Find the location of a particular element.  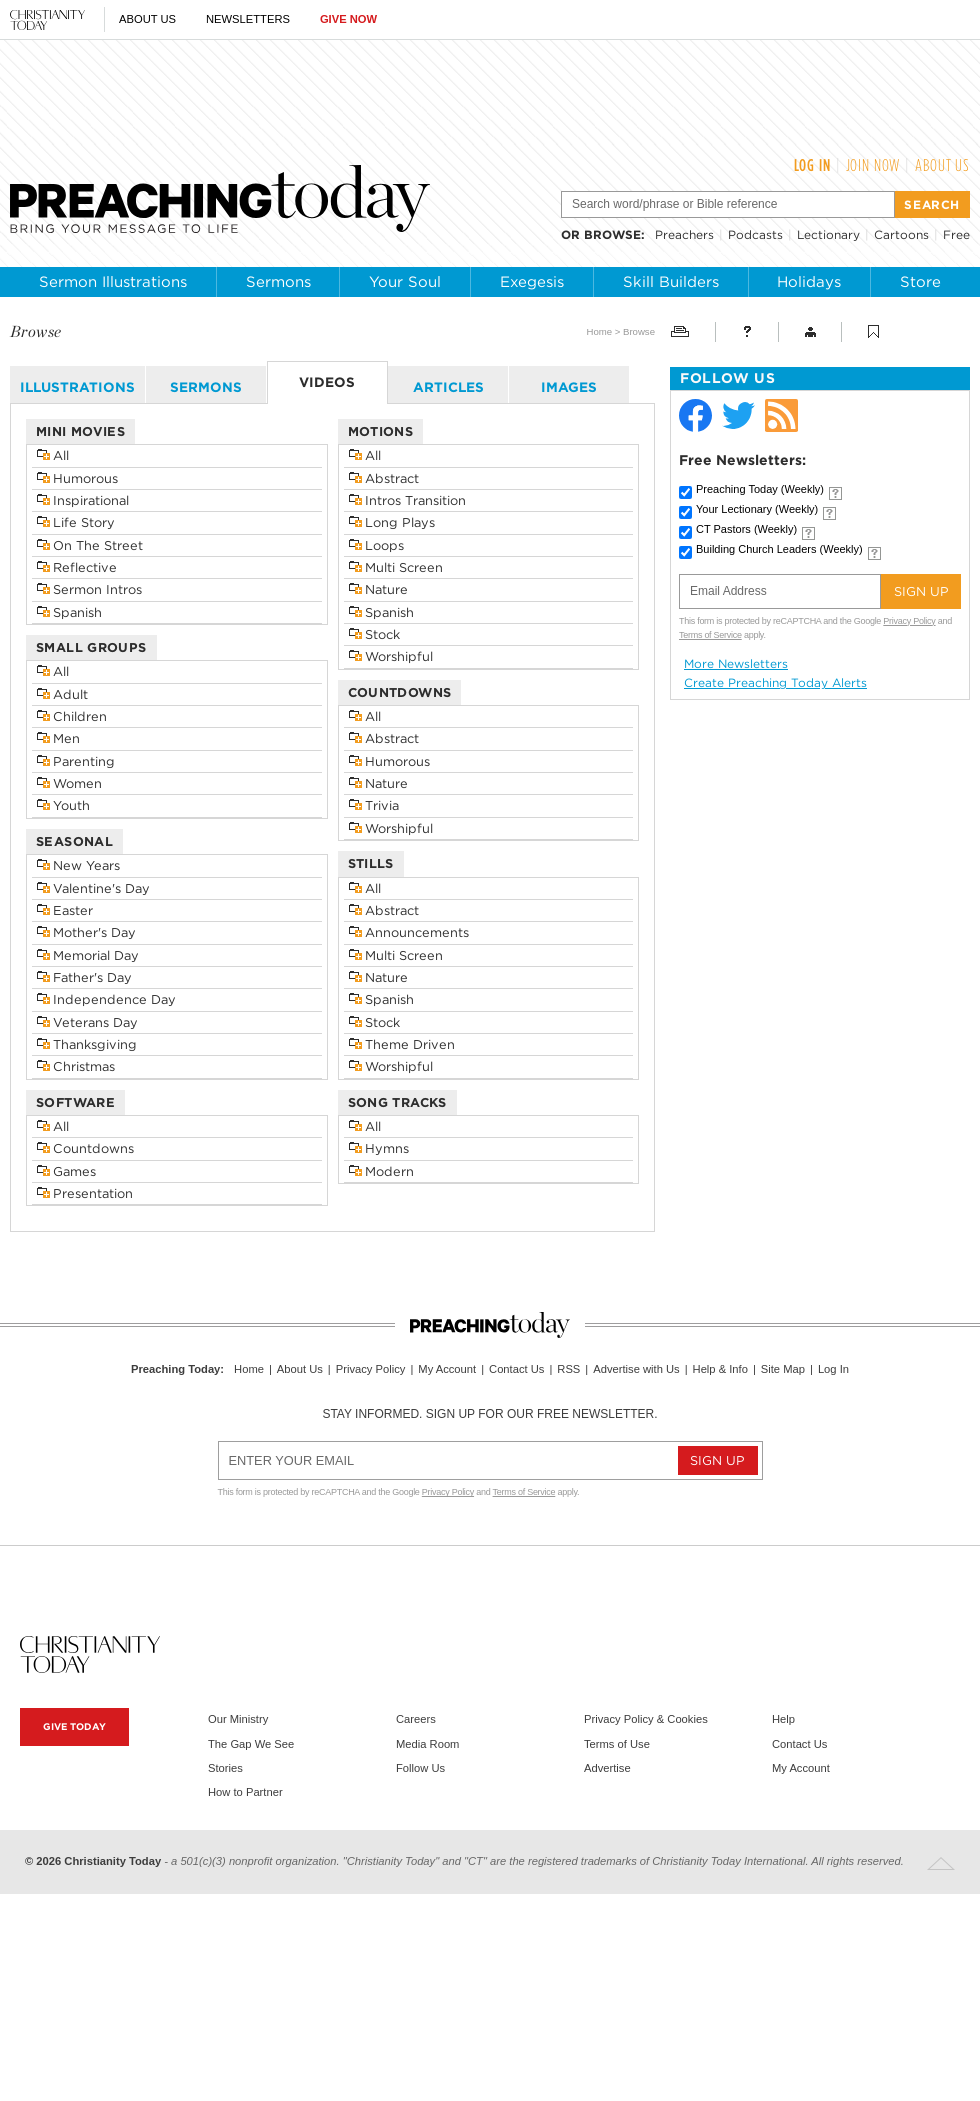

Newsletters is located at coordinates (248, 19).